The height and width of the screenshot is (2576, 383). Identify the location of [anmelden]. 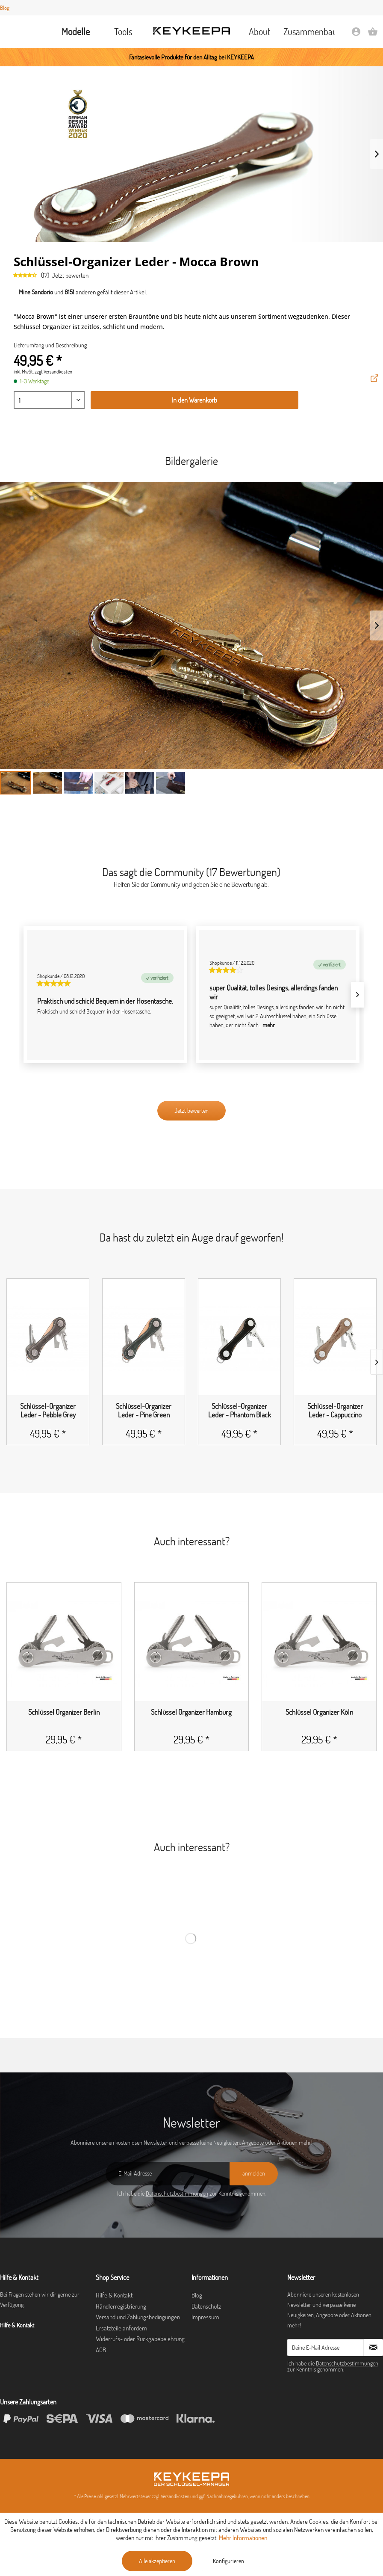
(254, 2173).